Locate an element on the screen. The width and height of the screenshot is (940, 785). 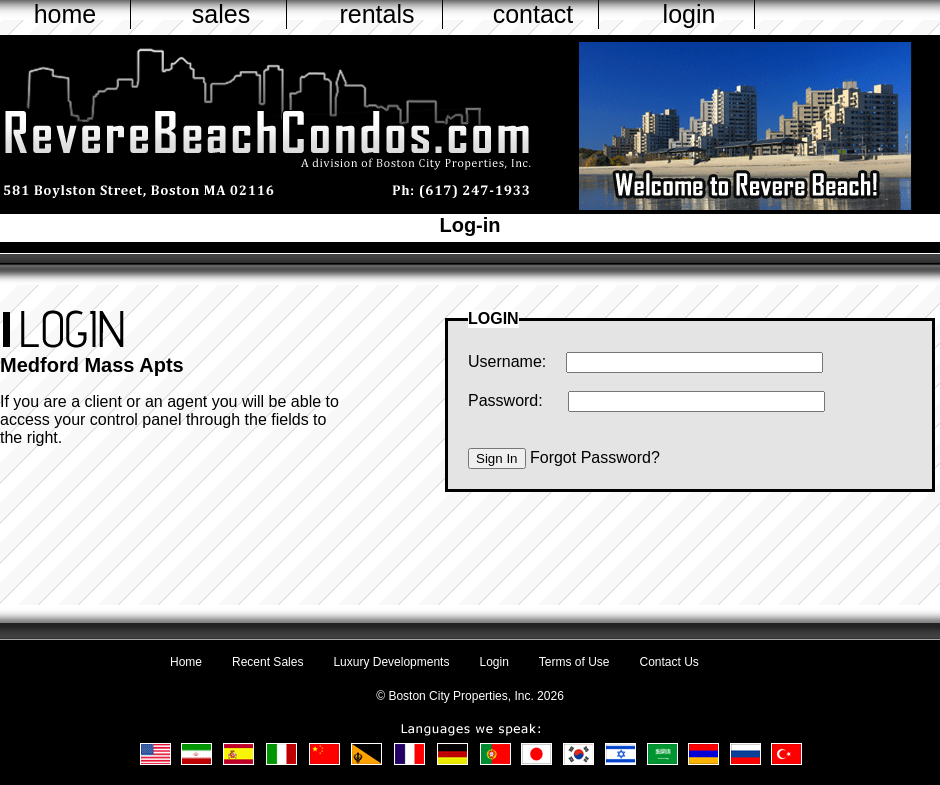
Luxury Developments is located at coordinates (391, 662).